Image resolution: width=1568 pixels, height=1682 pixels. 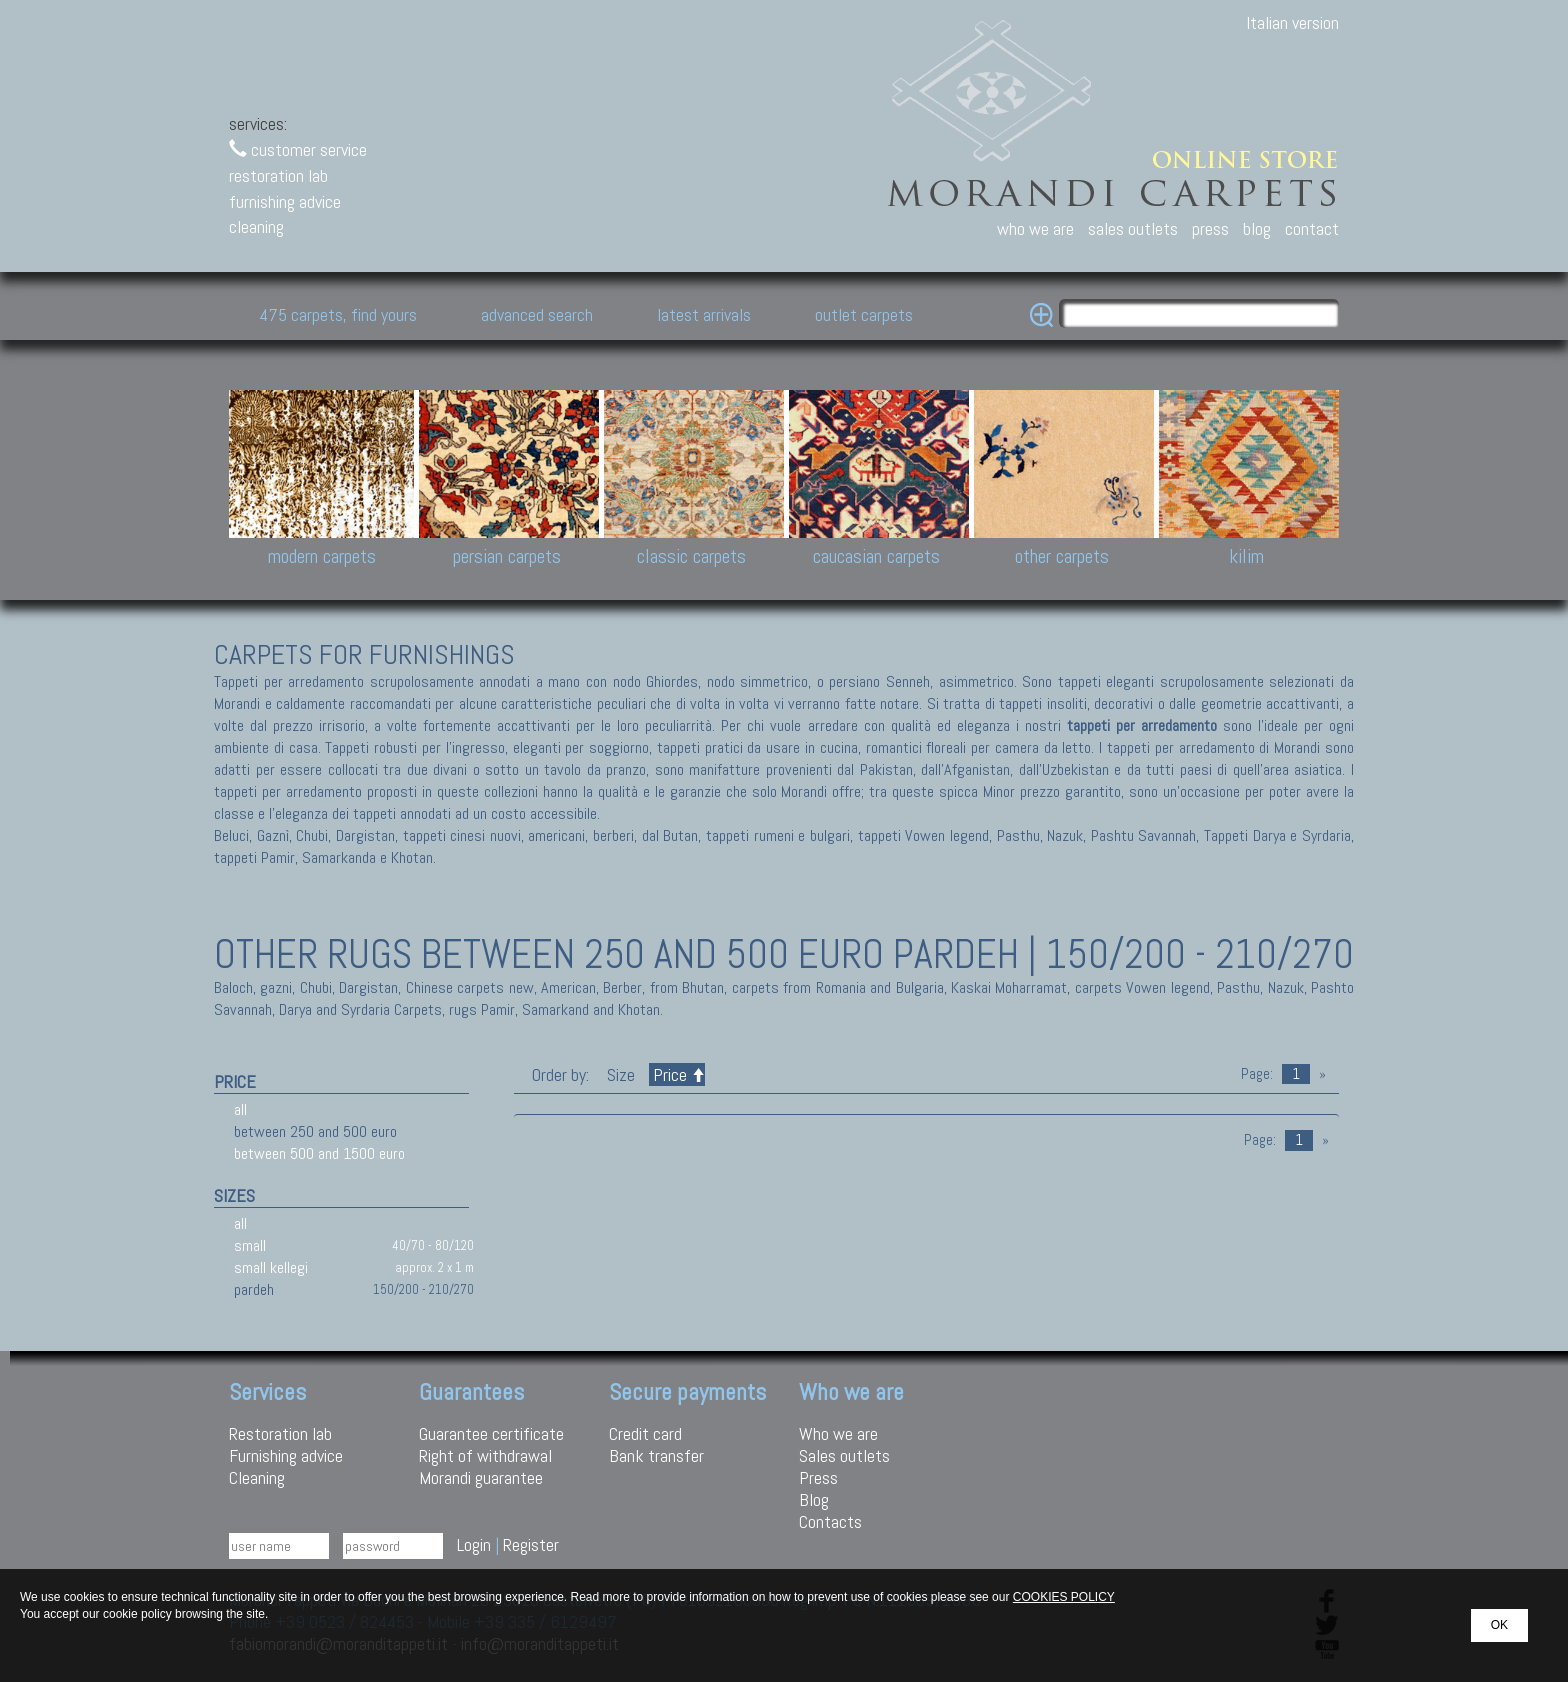 I want to click on between 500 and 1500 euro, so click(x=319, y=1153).